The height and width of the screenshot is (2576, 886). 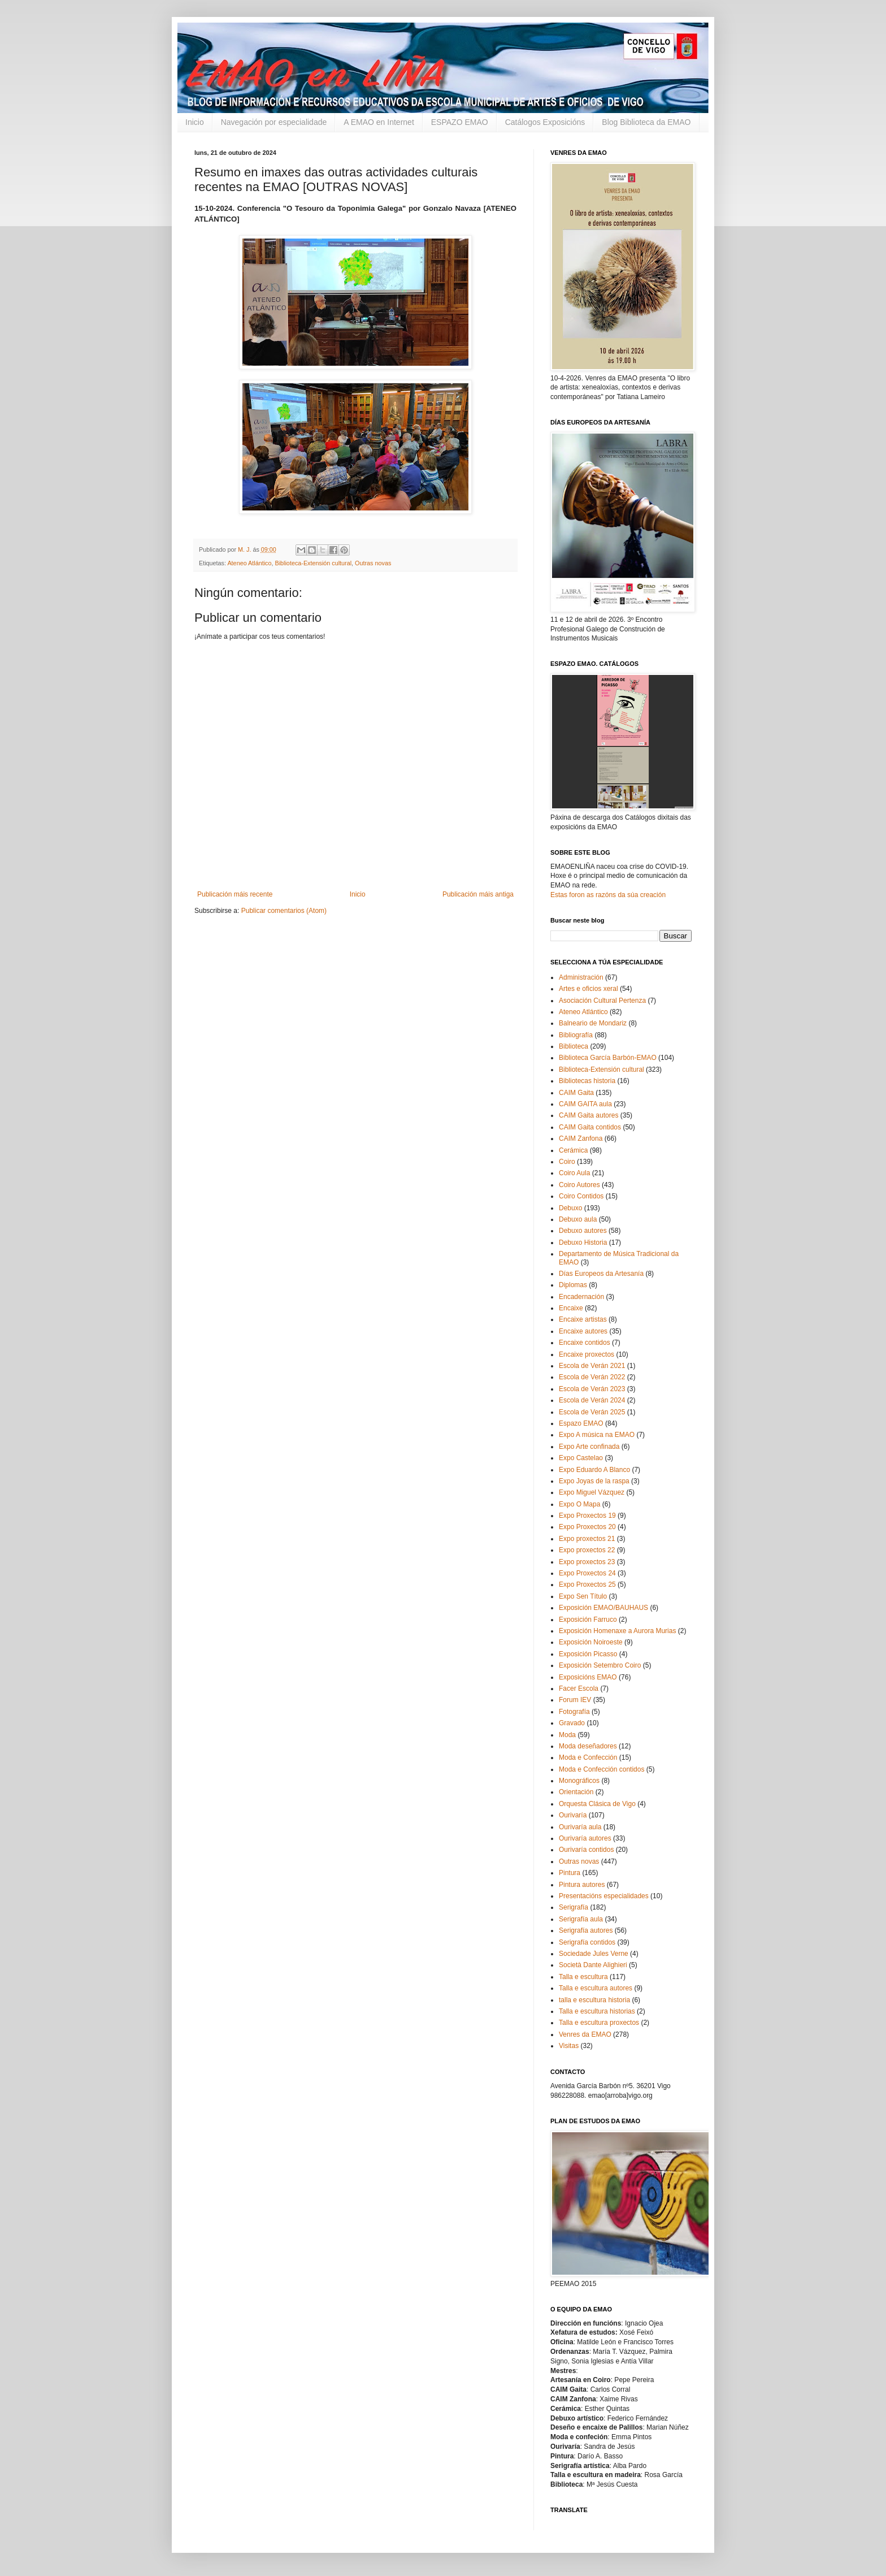 What do you see at coordinates (608, 895) in the screenshot?
I see `Estas foron as razóns da súa creación` at bounding box center [608, 895].